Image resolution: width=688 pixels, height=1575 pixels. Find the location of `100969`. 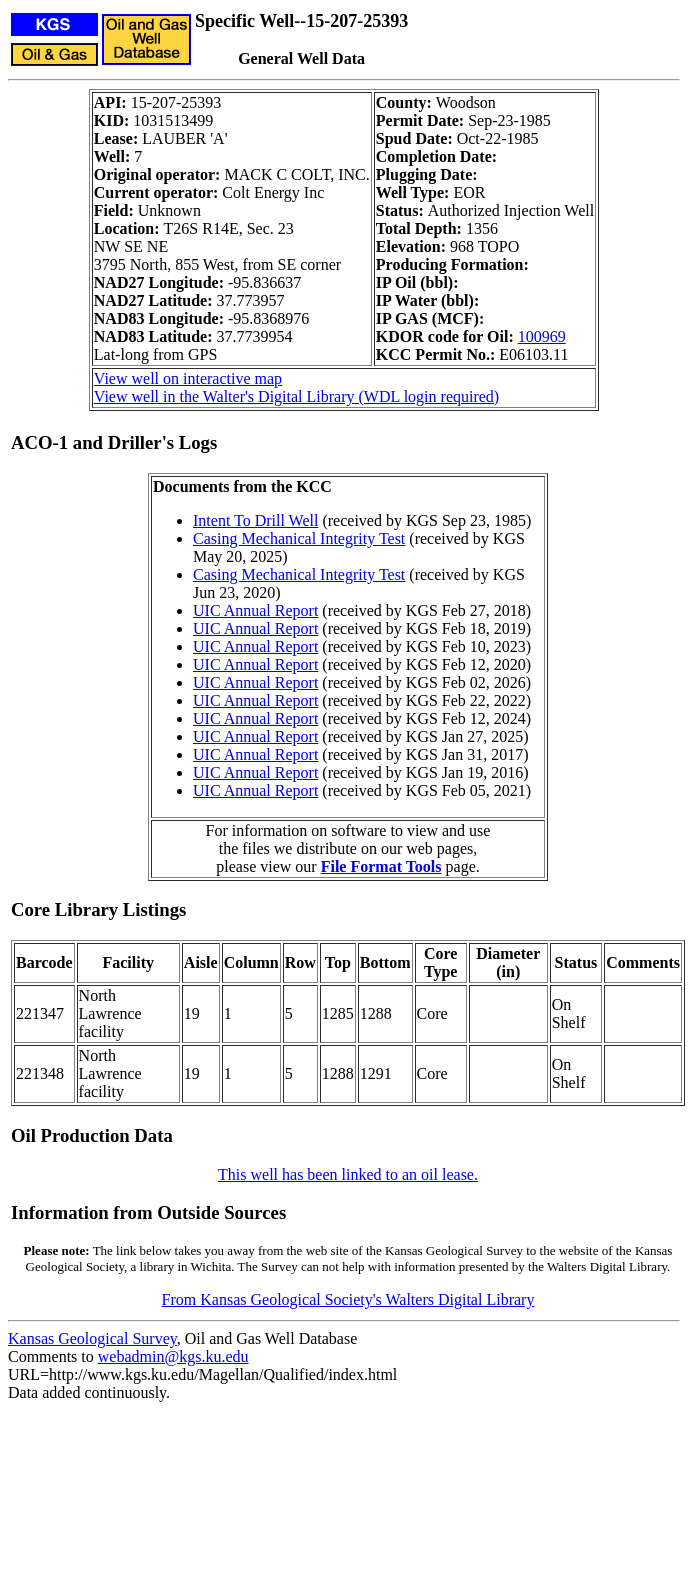

100969 is located at coordinates (542, 336).